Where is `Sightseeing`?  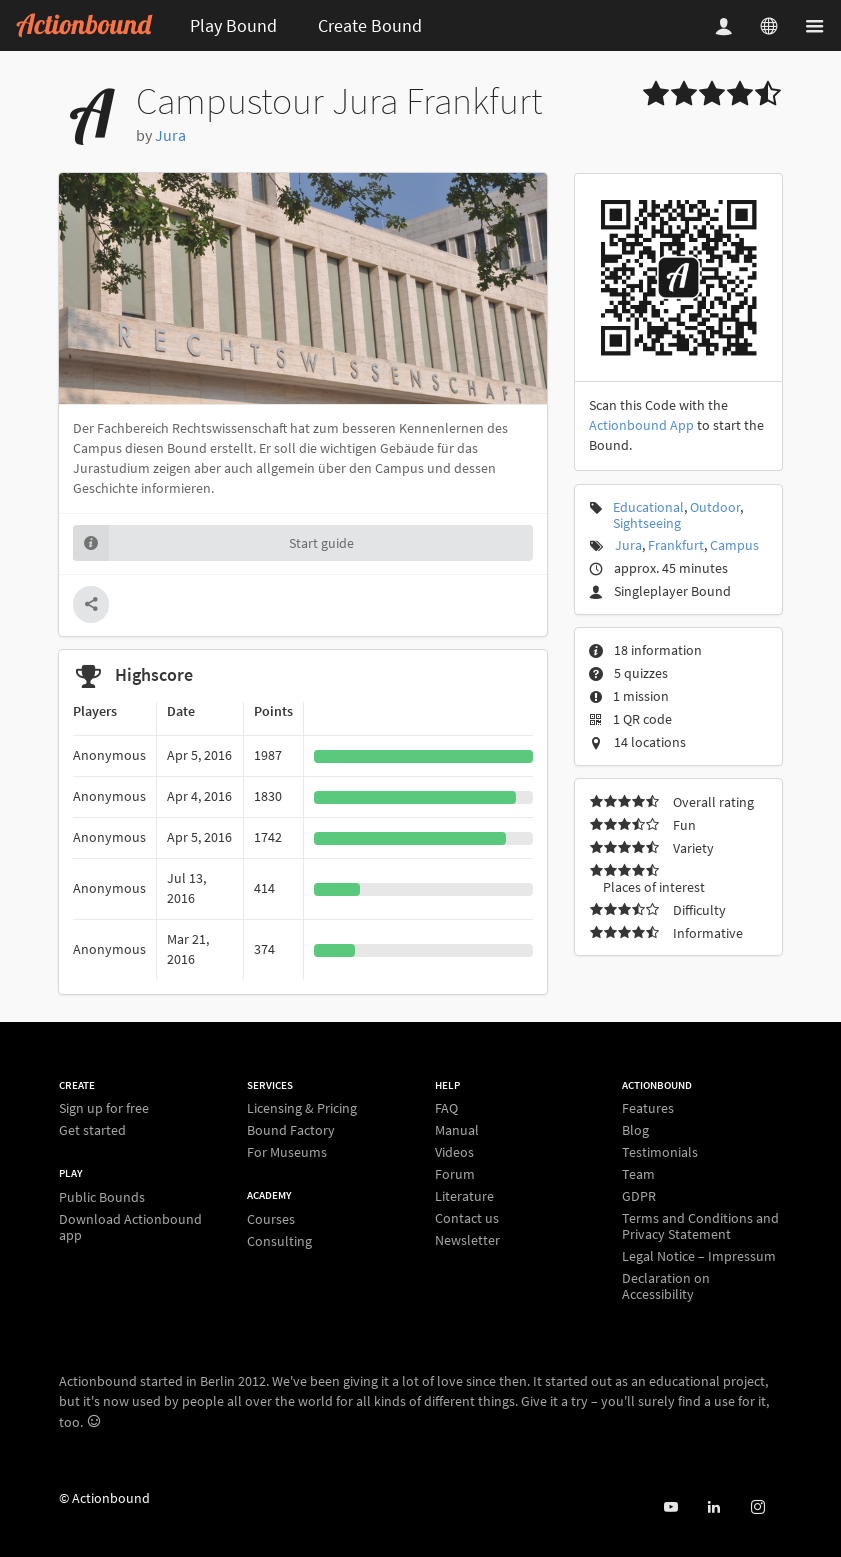 Sightseeing is located at coordinates (647, 523).